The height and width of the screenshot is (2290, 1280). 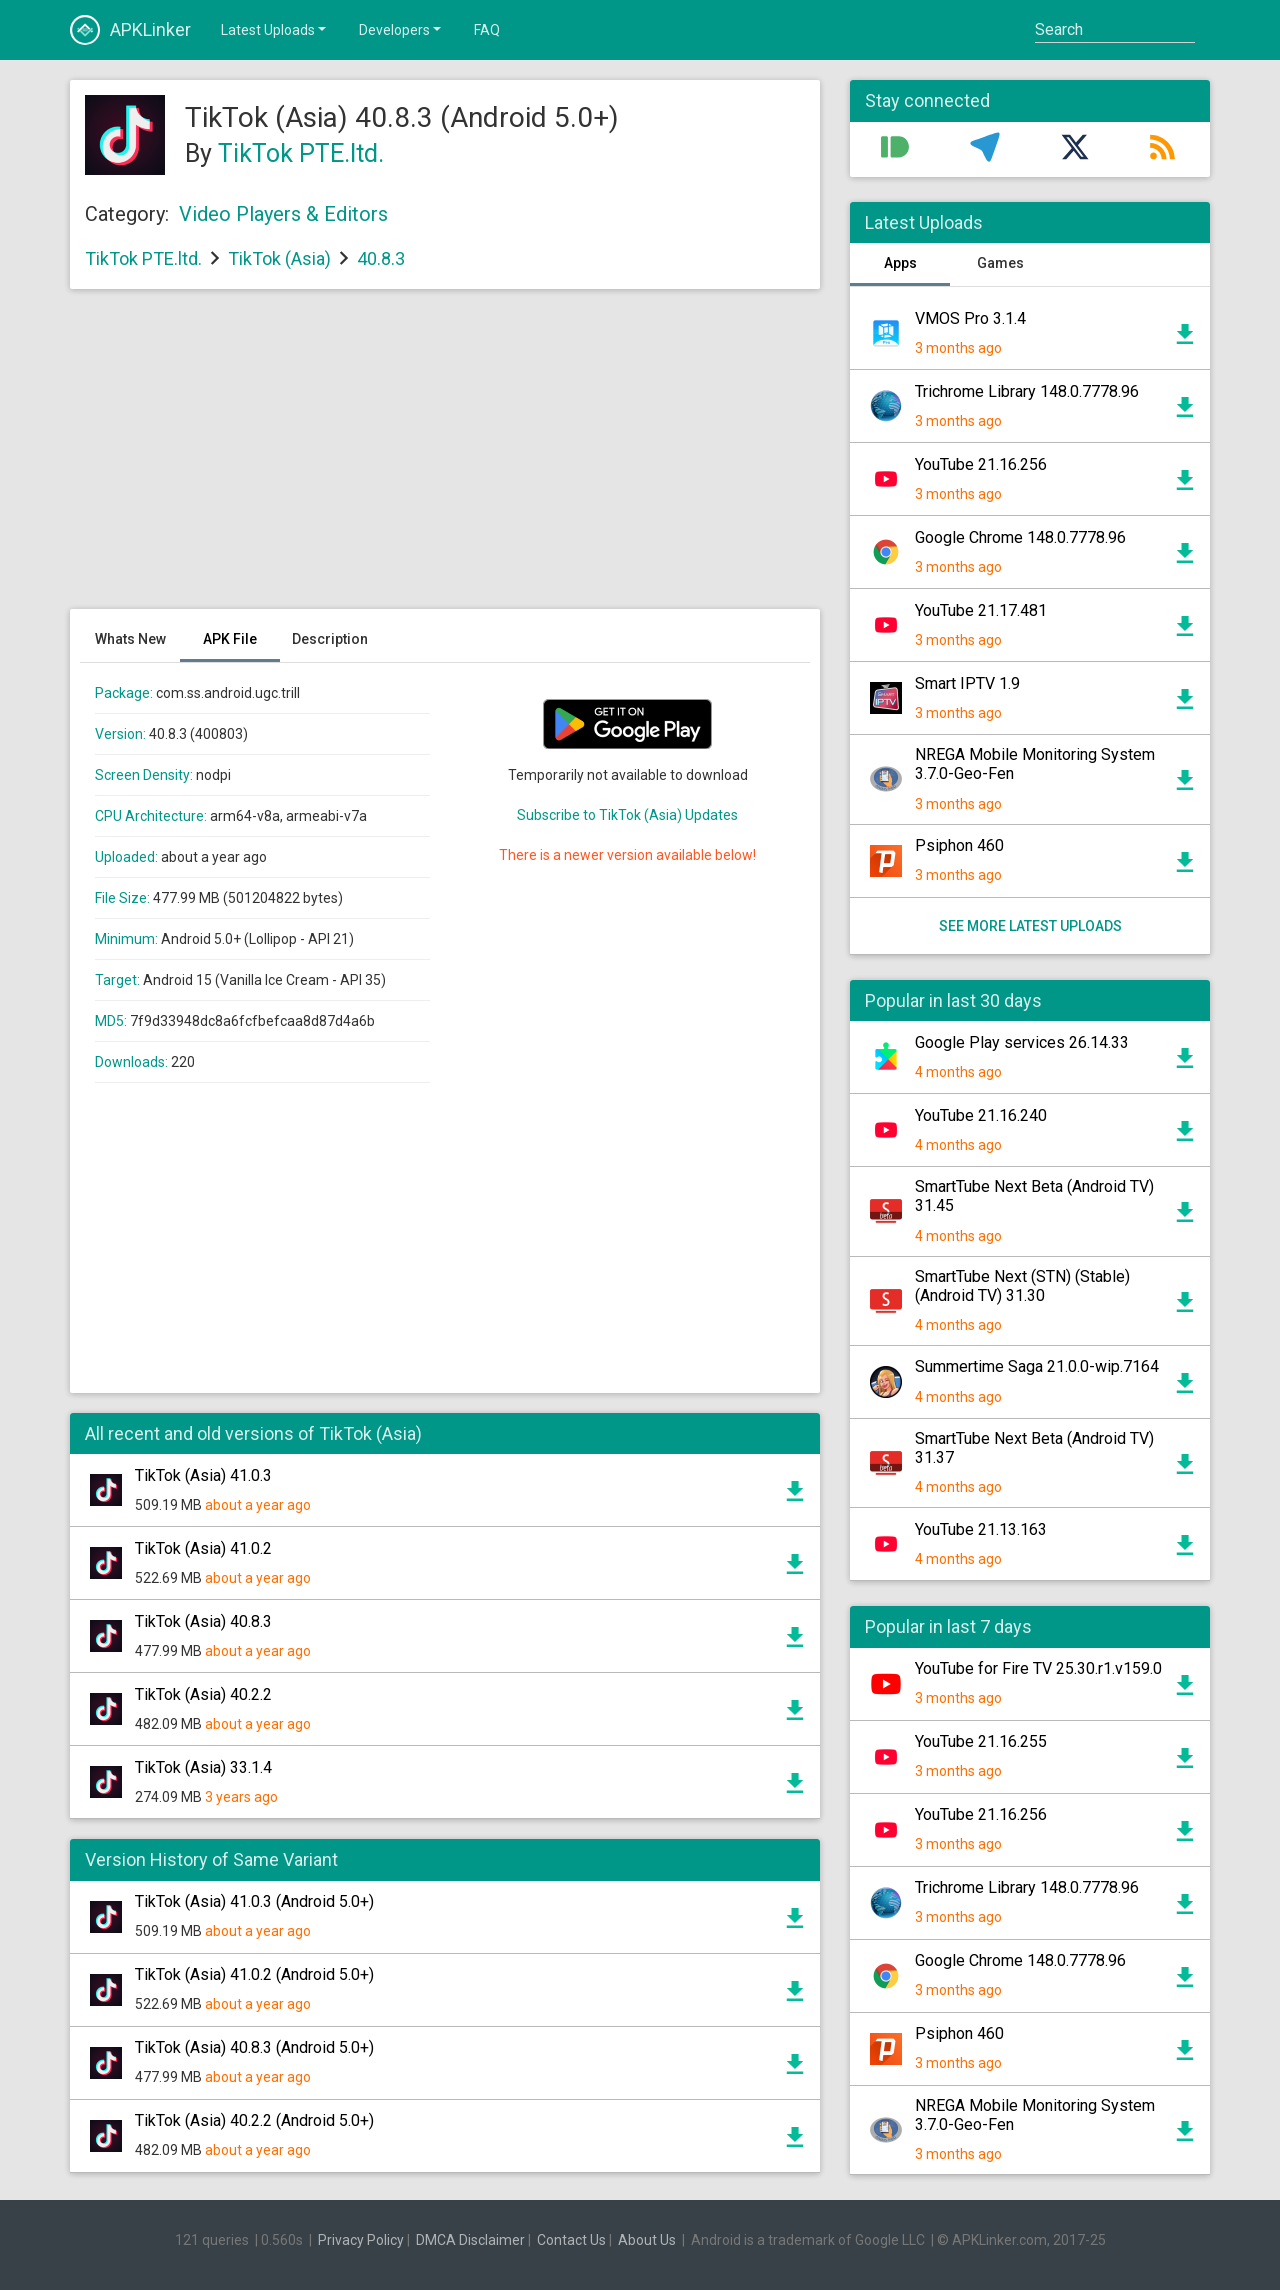 I want to click on Apps [tab], so click(x=900, y=263).